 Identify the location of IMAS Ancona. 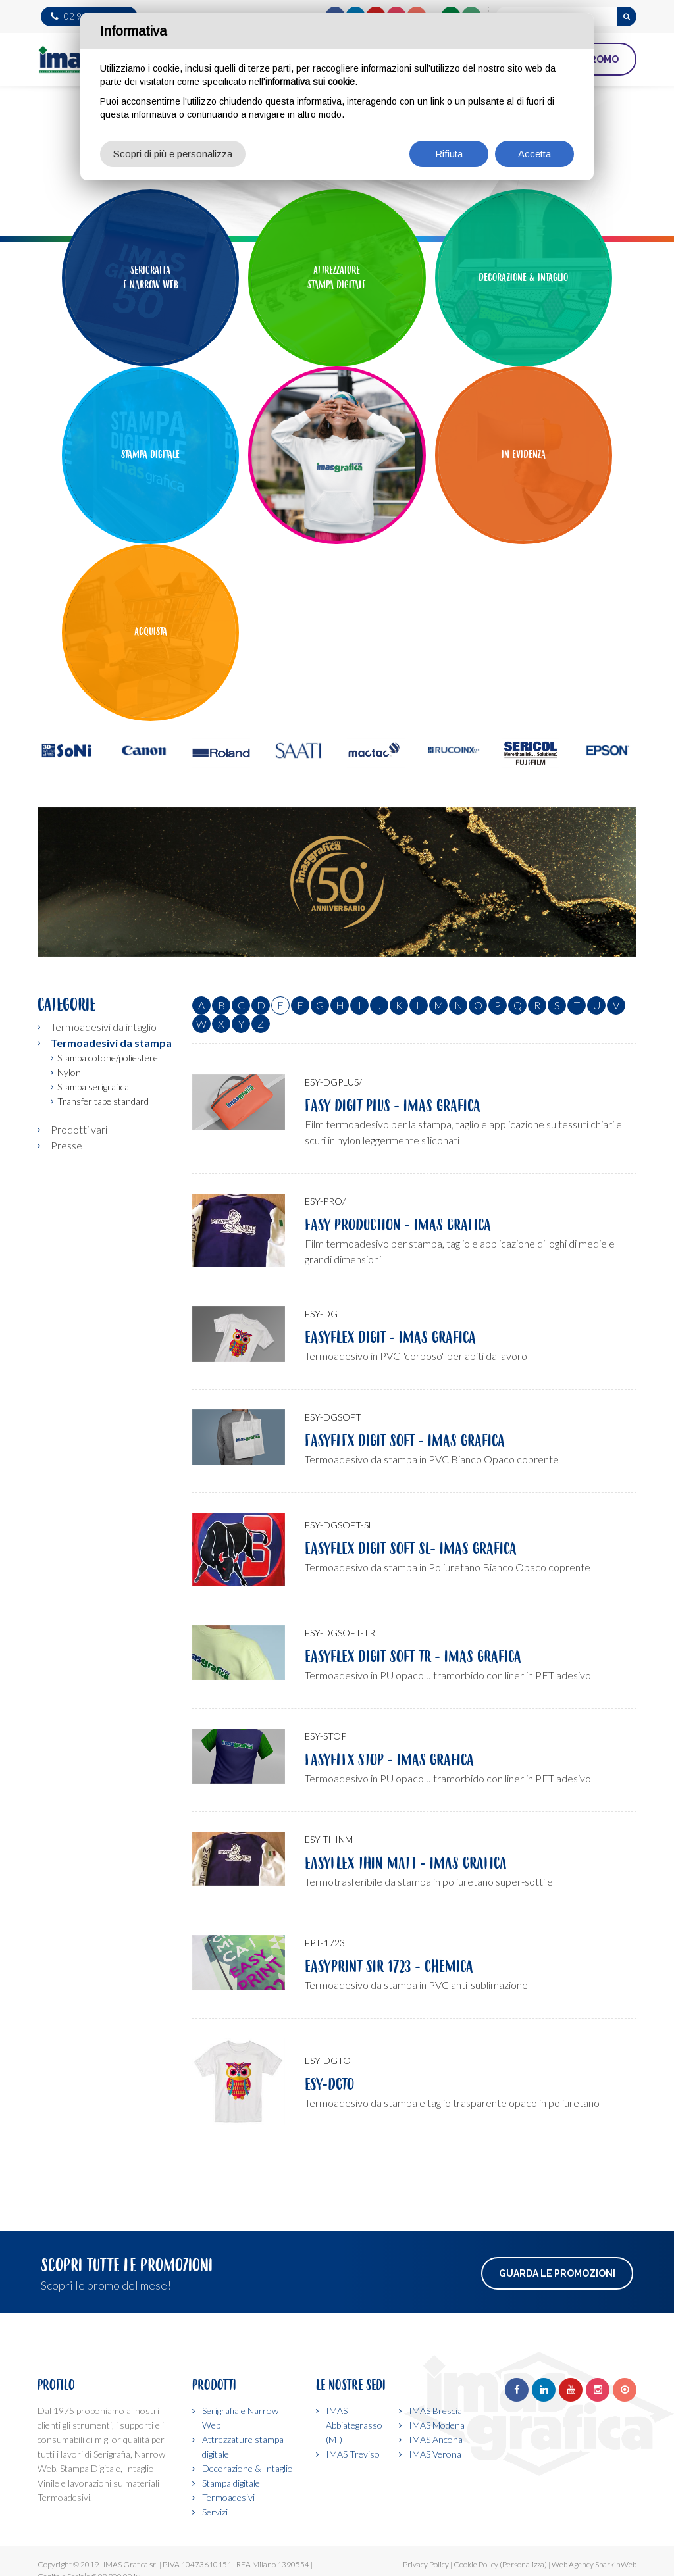
(436, 2439).